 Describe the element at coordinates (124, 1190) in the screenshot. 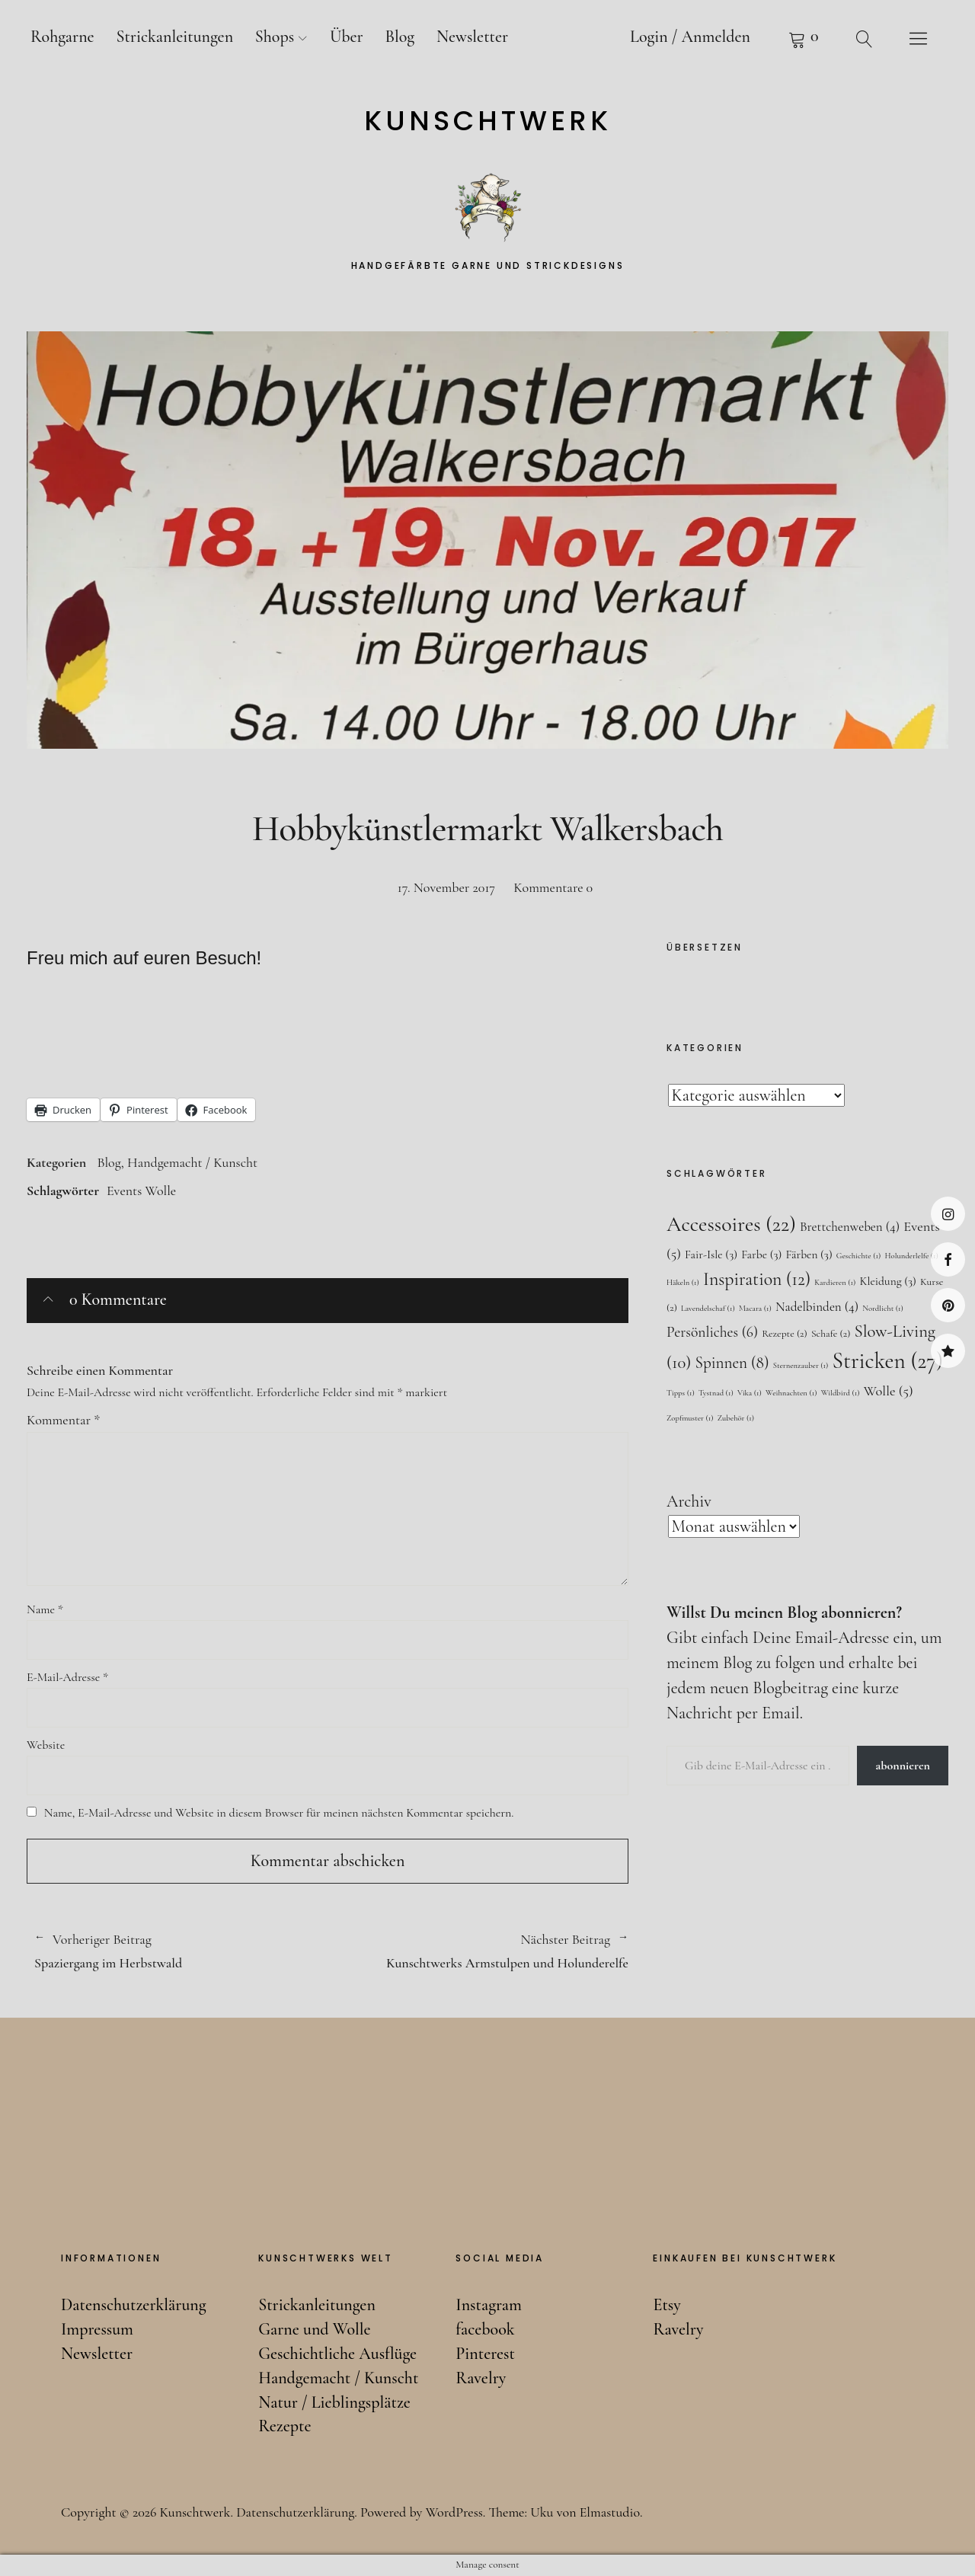

I see `Events` at that location.